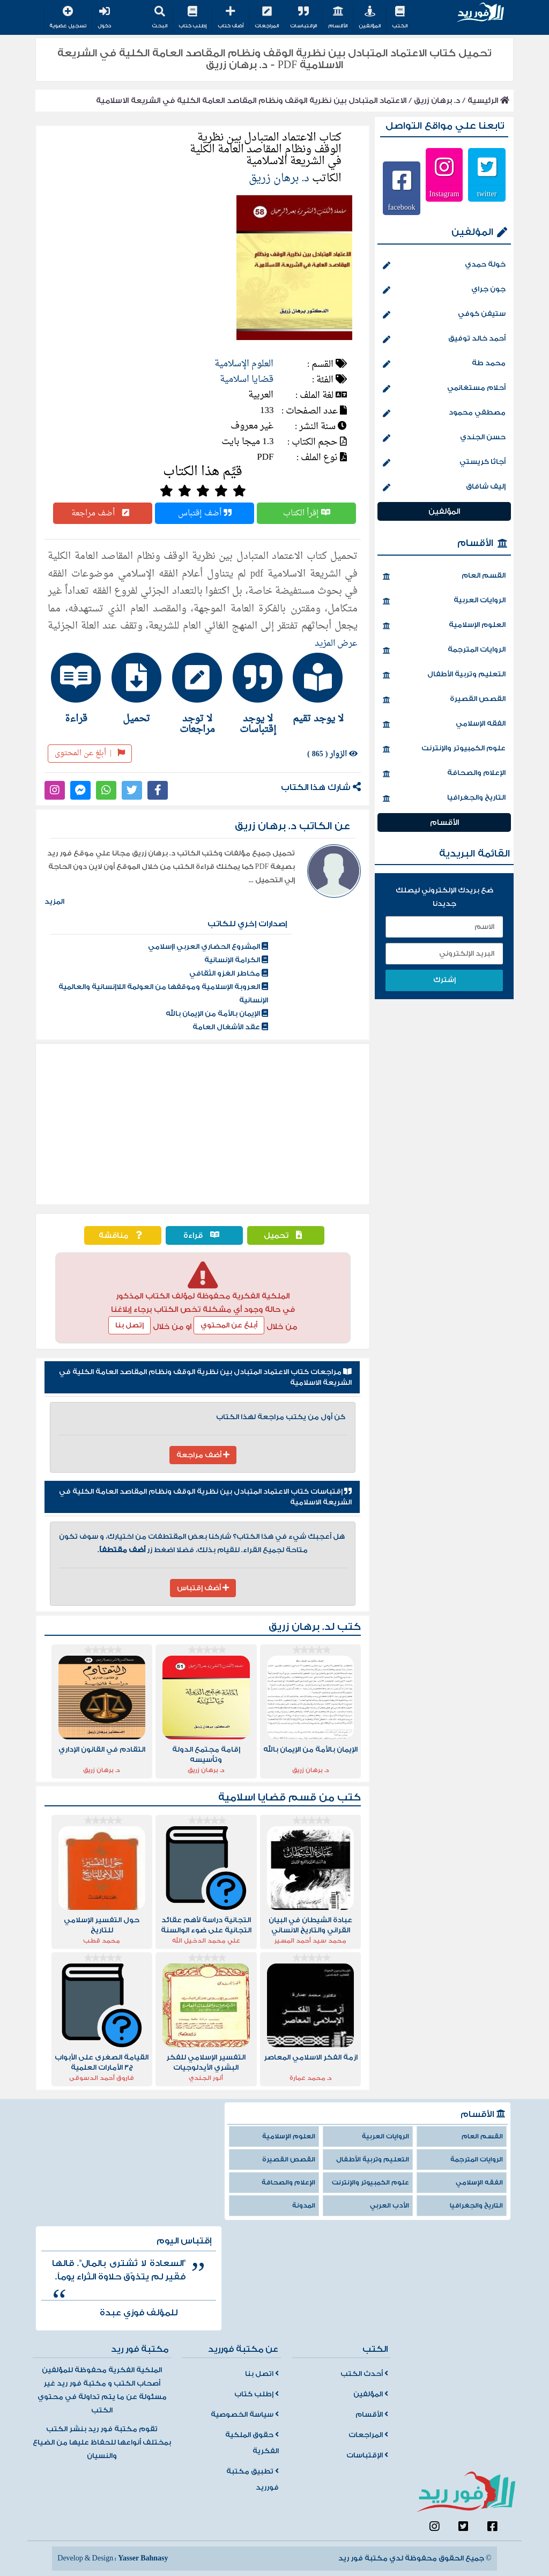 The height and width of the screenshot is (2576, 549). Describe the element at coordinates (444, 364) in the screenshot. I see `محمد طة` at that location.